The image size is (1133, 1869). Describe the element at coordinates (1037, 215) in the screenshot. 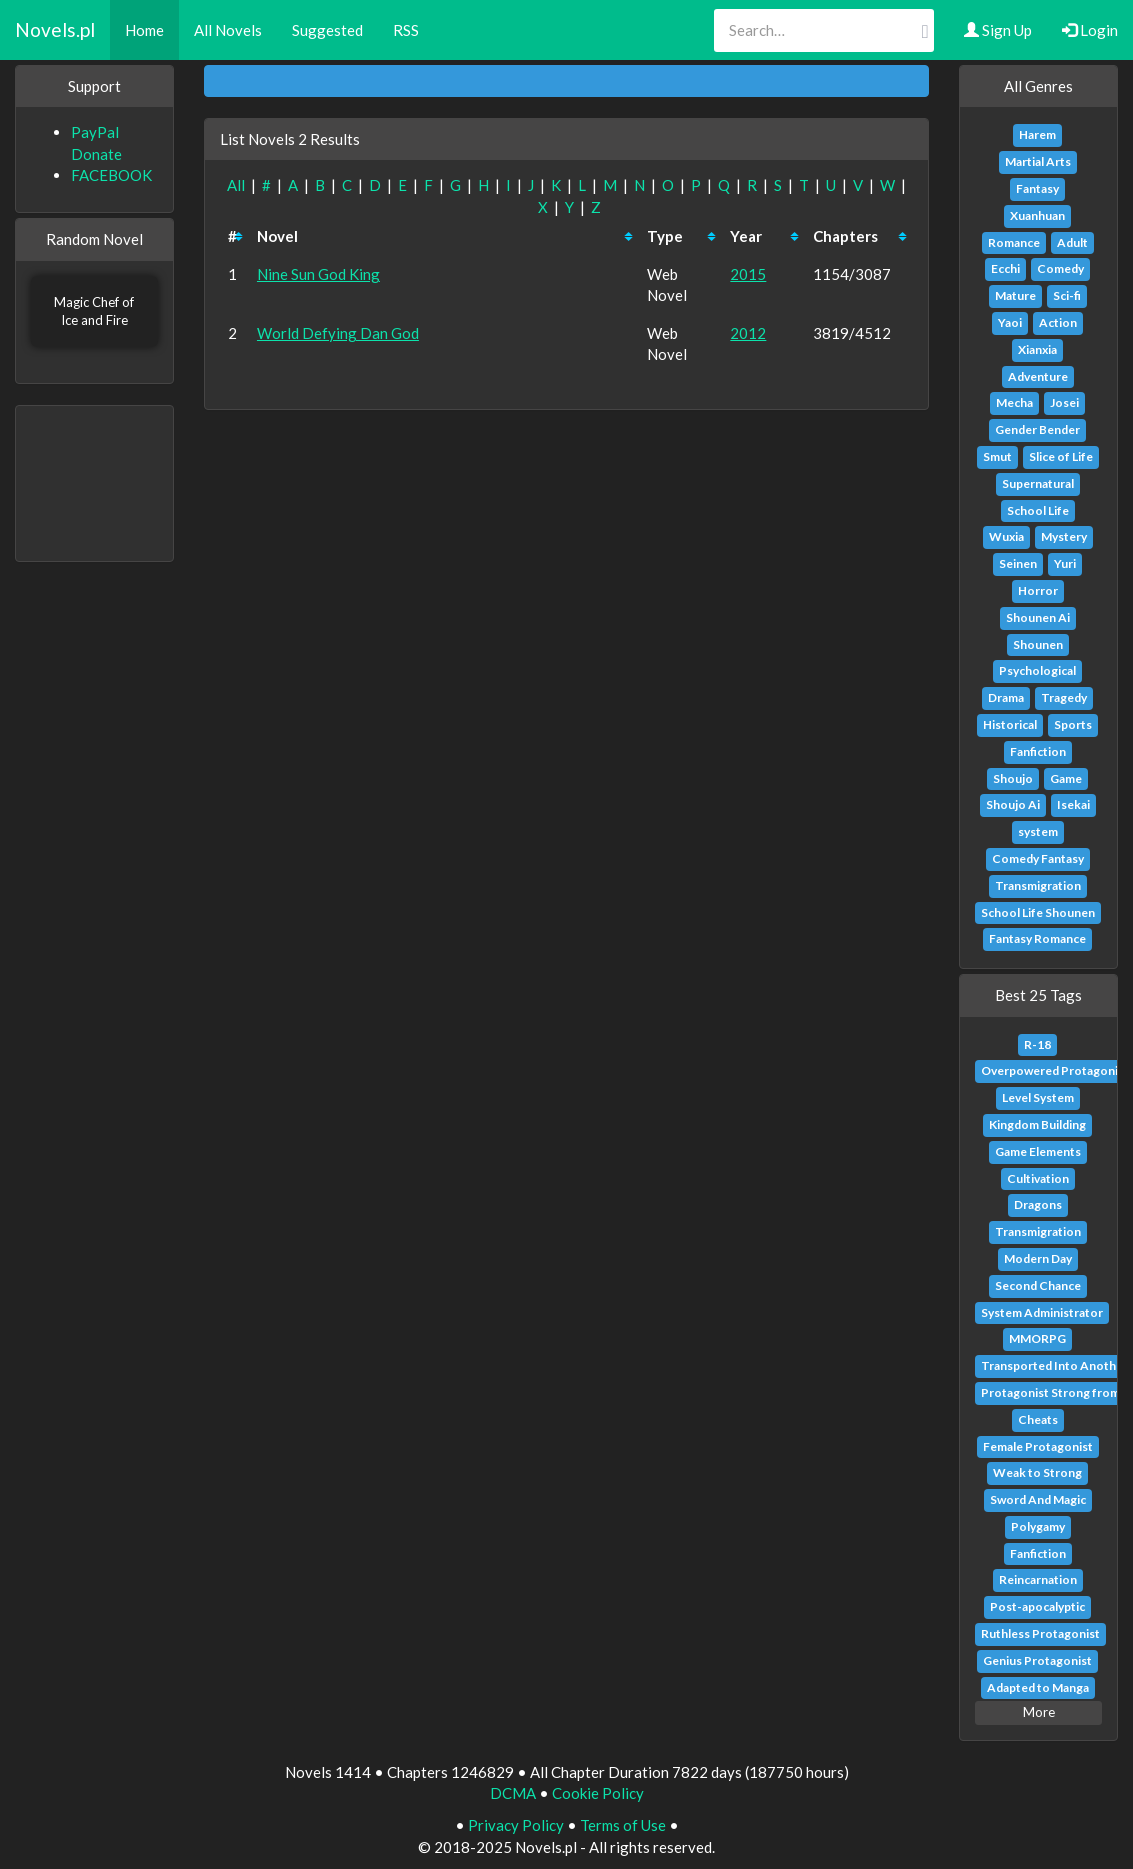

I see `Xuanhuan` at that location.